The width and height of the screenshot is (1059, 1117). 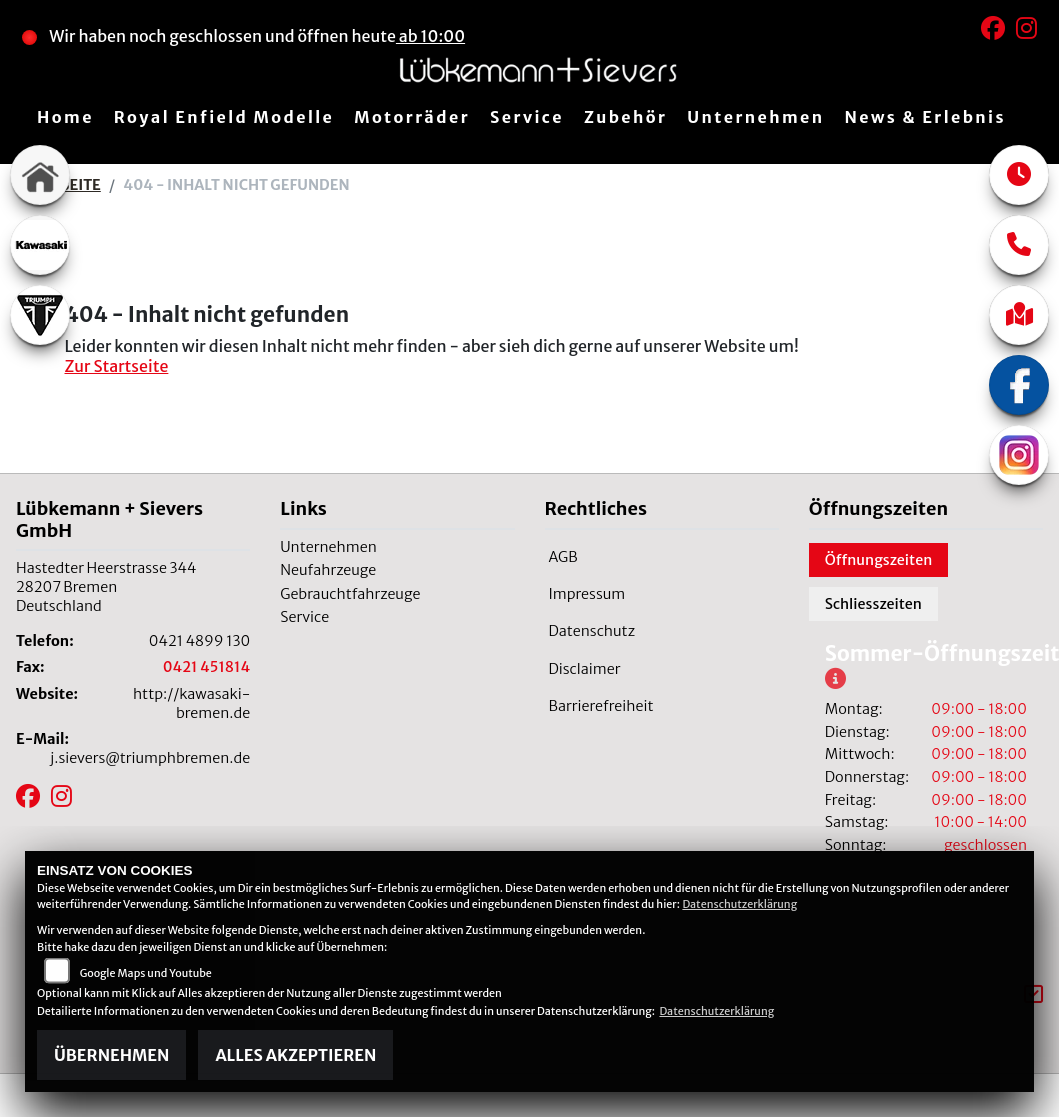 What do you see at coordinates (40, 175) in the screenshot?
I see `[Zur Landingpage: home]` at bounding box center [40, 175].